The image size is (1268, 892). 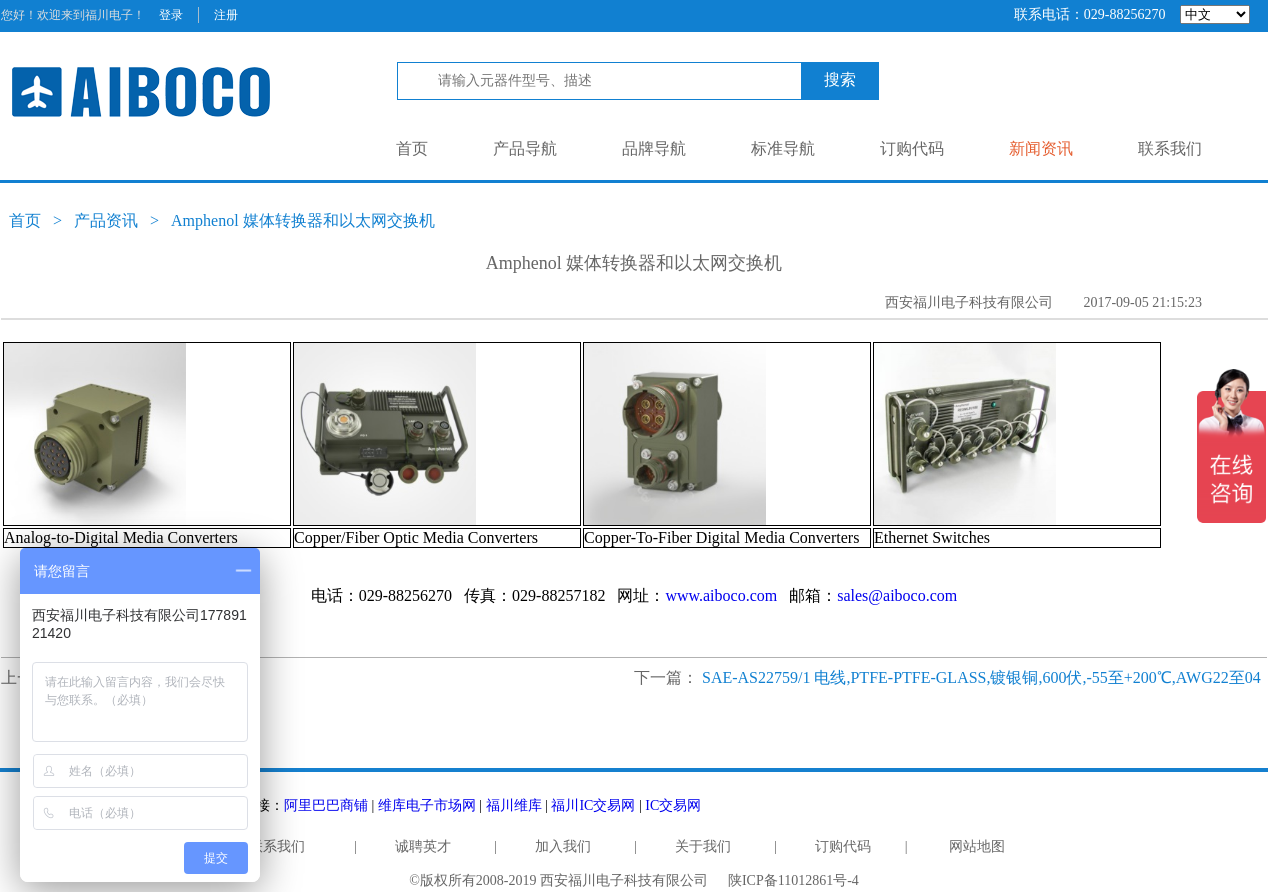 I want to click on 产品资讯, so click(x=106, y=220).